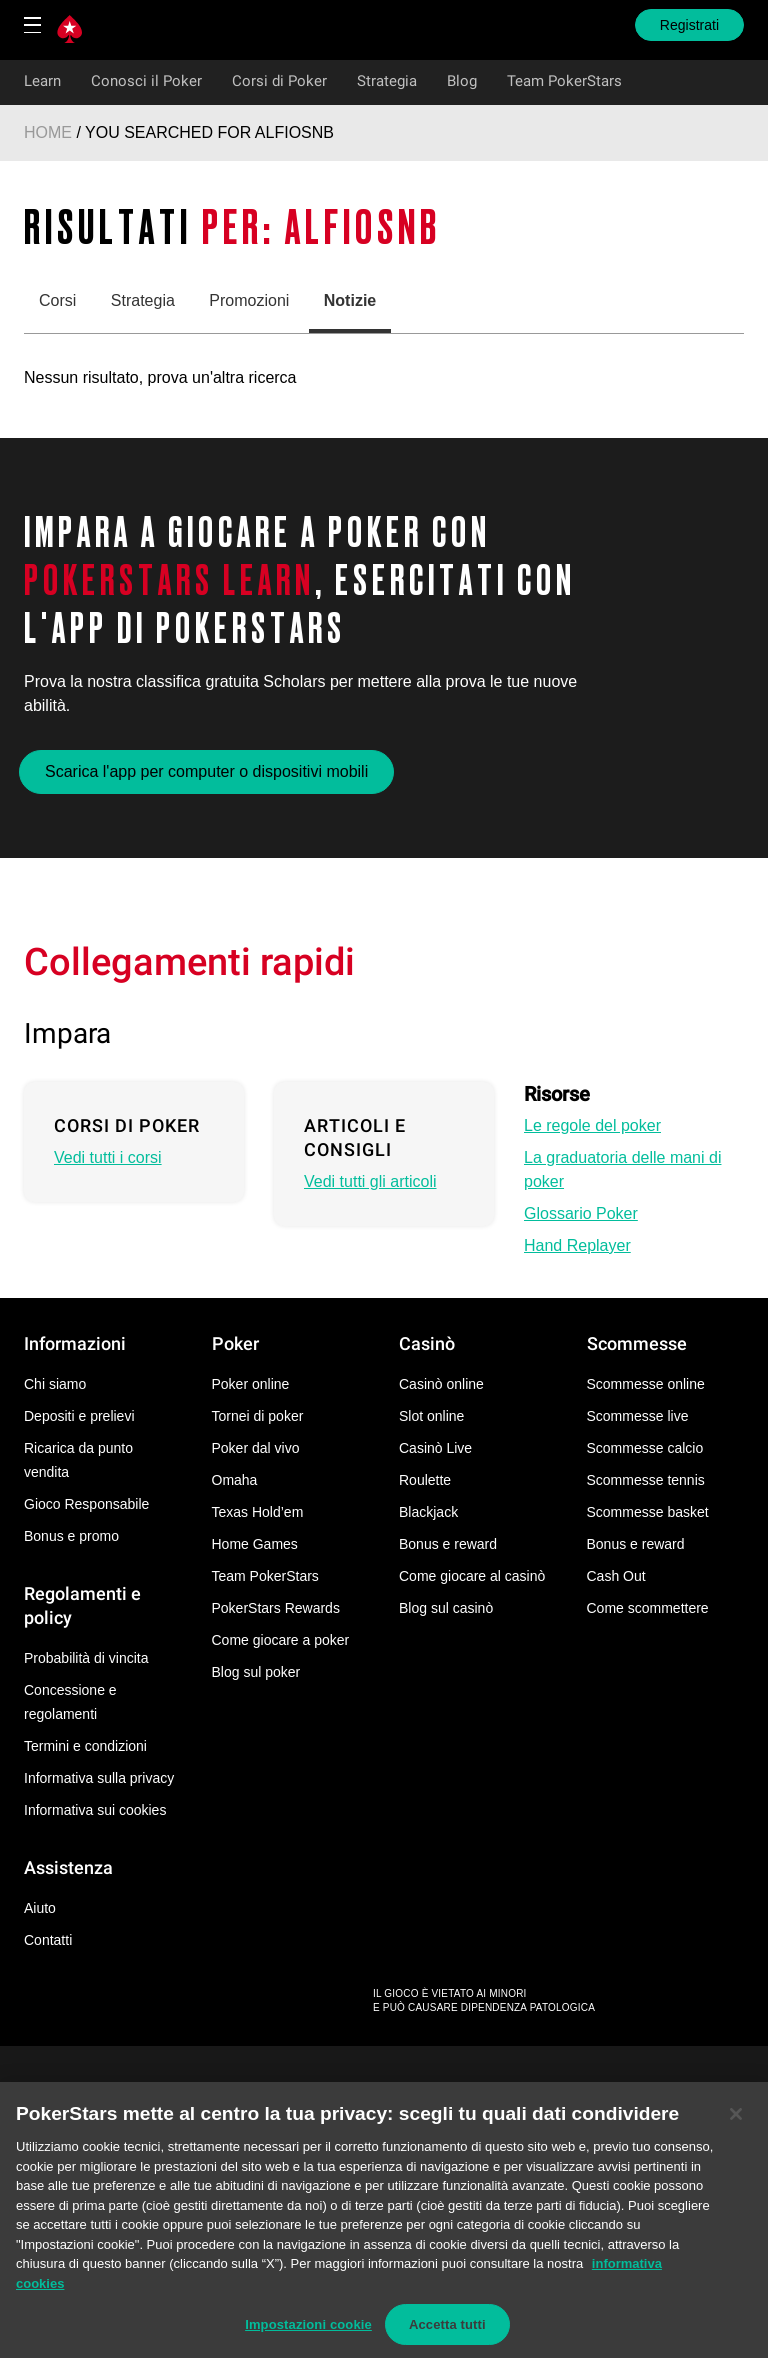  Describe the element at coordinates (48, 132) in the screenshot. I see `Home` at that location.